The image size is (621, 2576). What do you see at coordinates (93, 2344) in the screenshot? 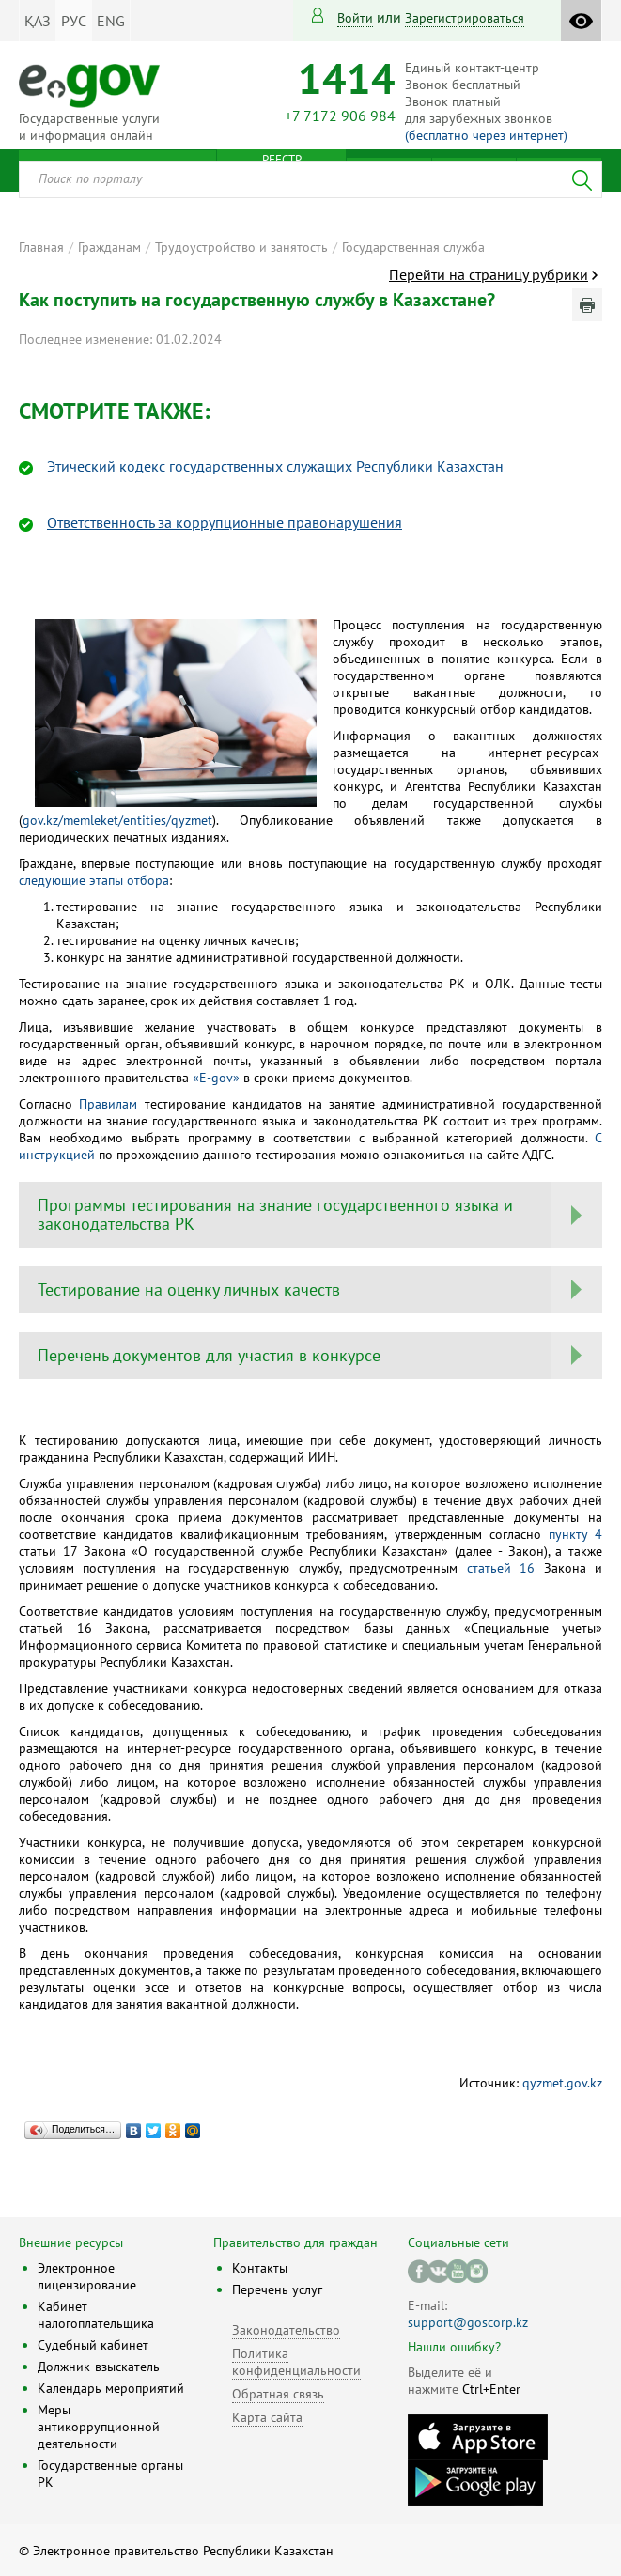
I see `Судебный кабинет` at bounding box center [93, 2344].